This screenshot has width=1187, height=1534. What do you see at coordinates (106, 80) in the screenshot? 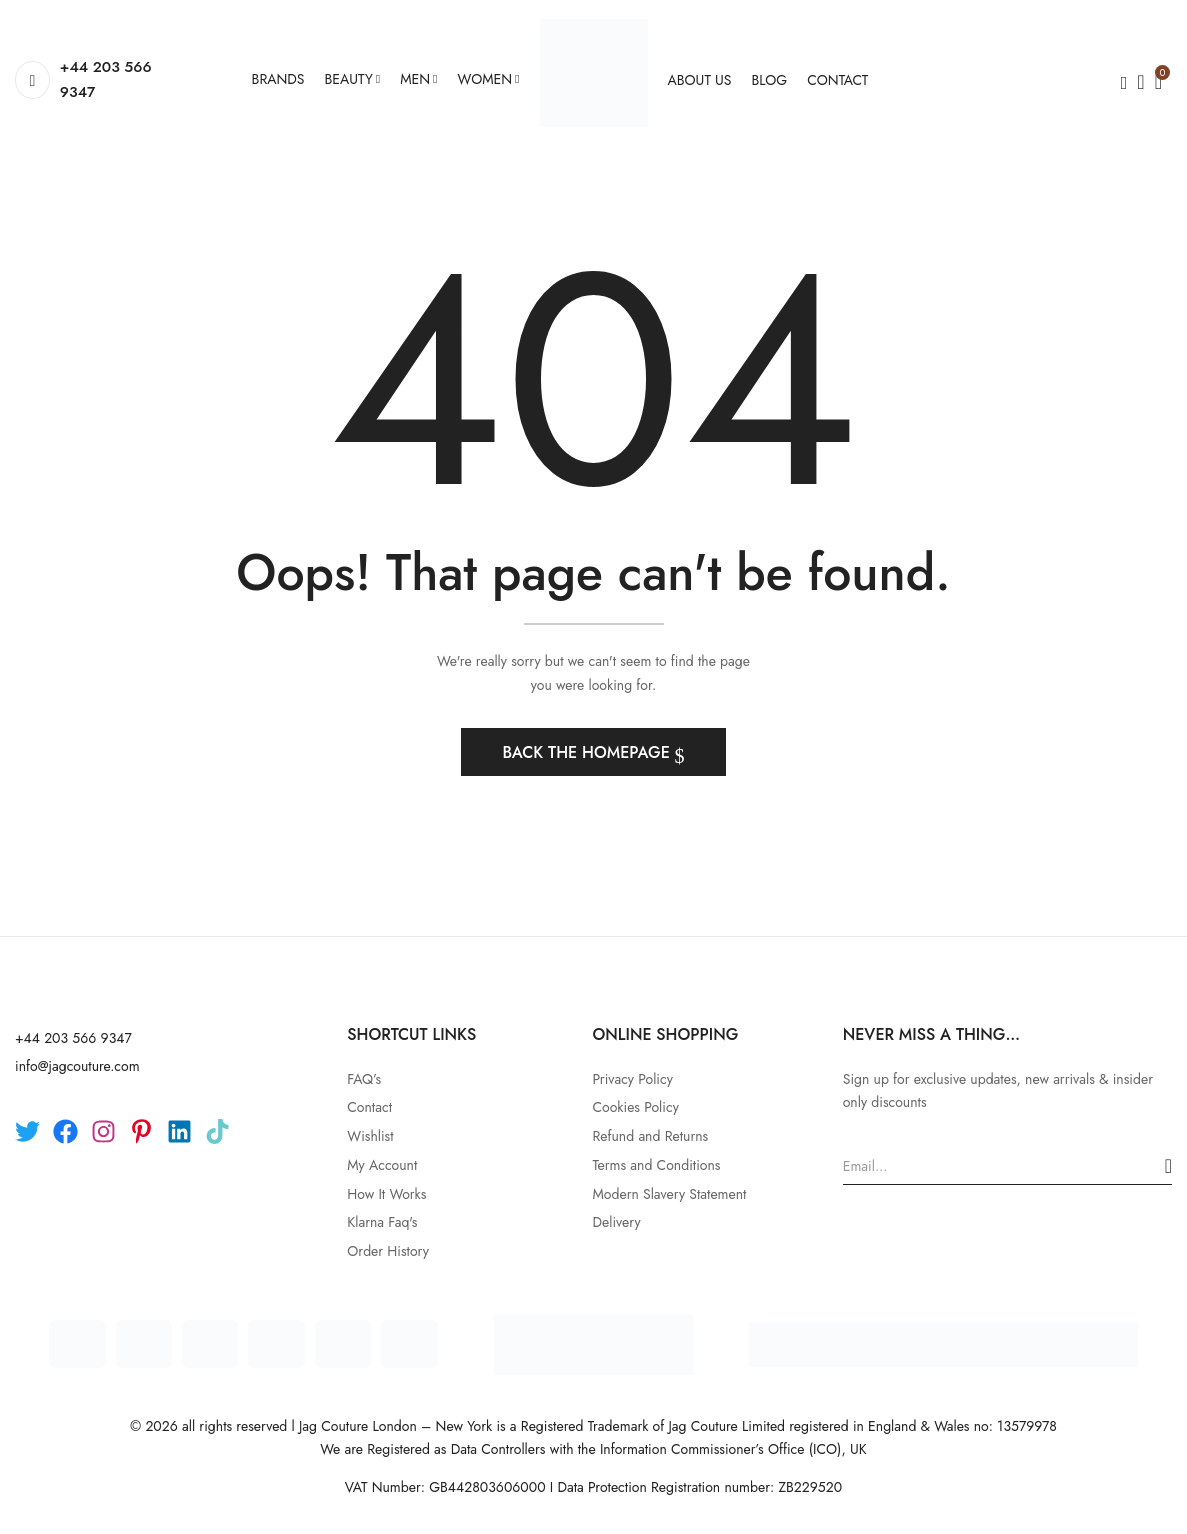
I see `+44 203 566 9347` at bounding box center [106, 80].